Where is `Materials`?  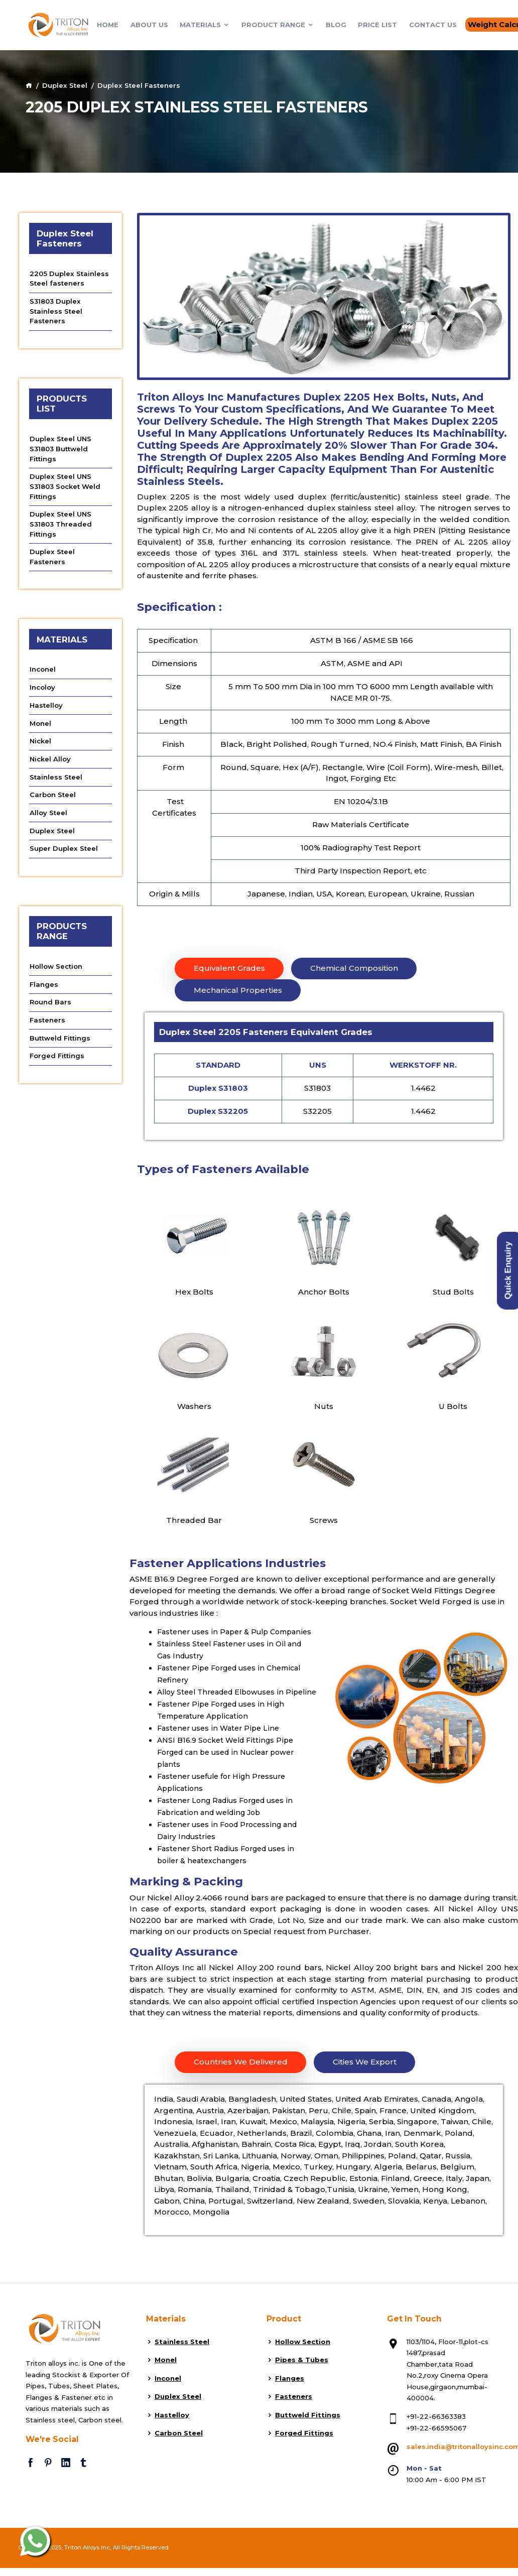 Materials is located at coordinates (204, 23).